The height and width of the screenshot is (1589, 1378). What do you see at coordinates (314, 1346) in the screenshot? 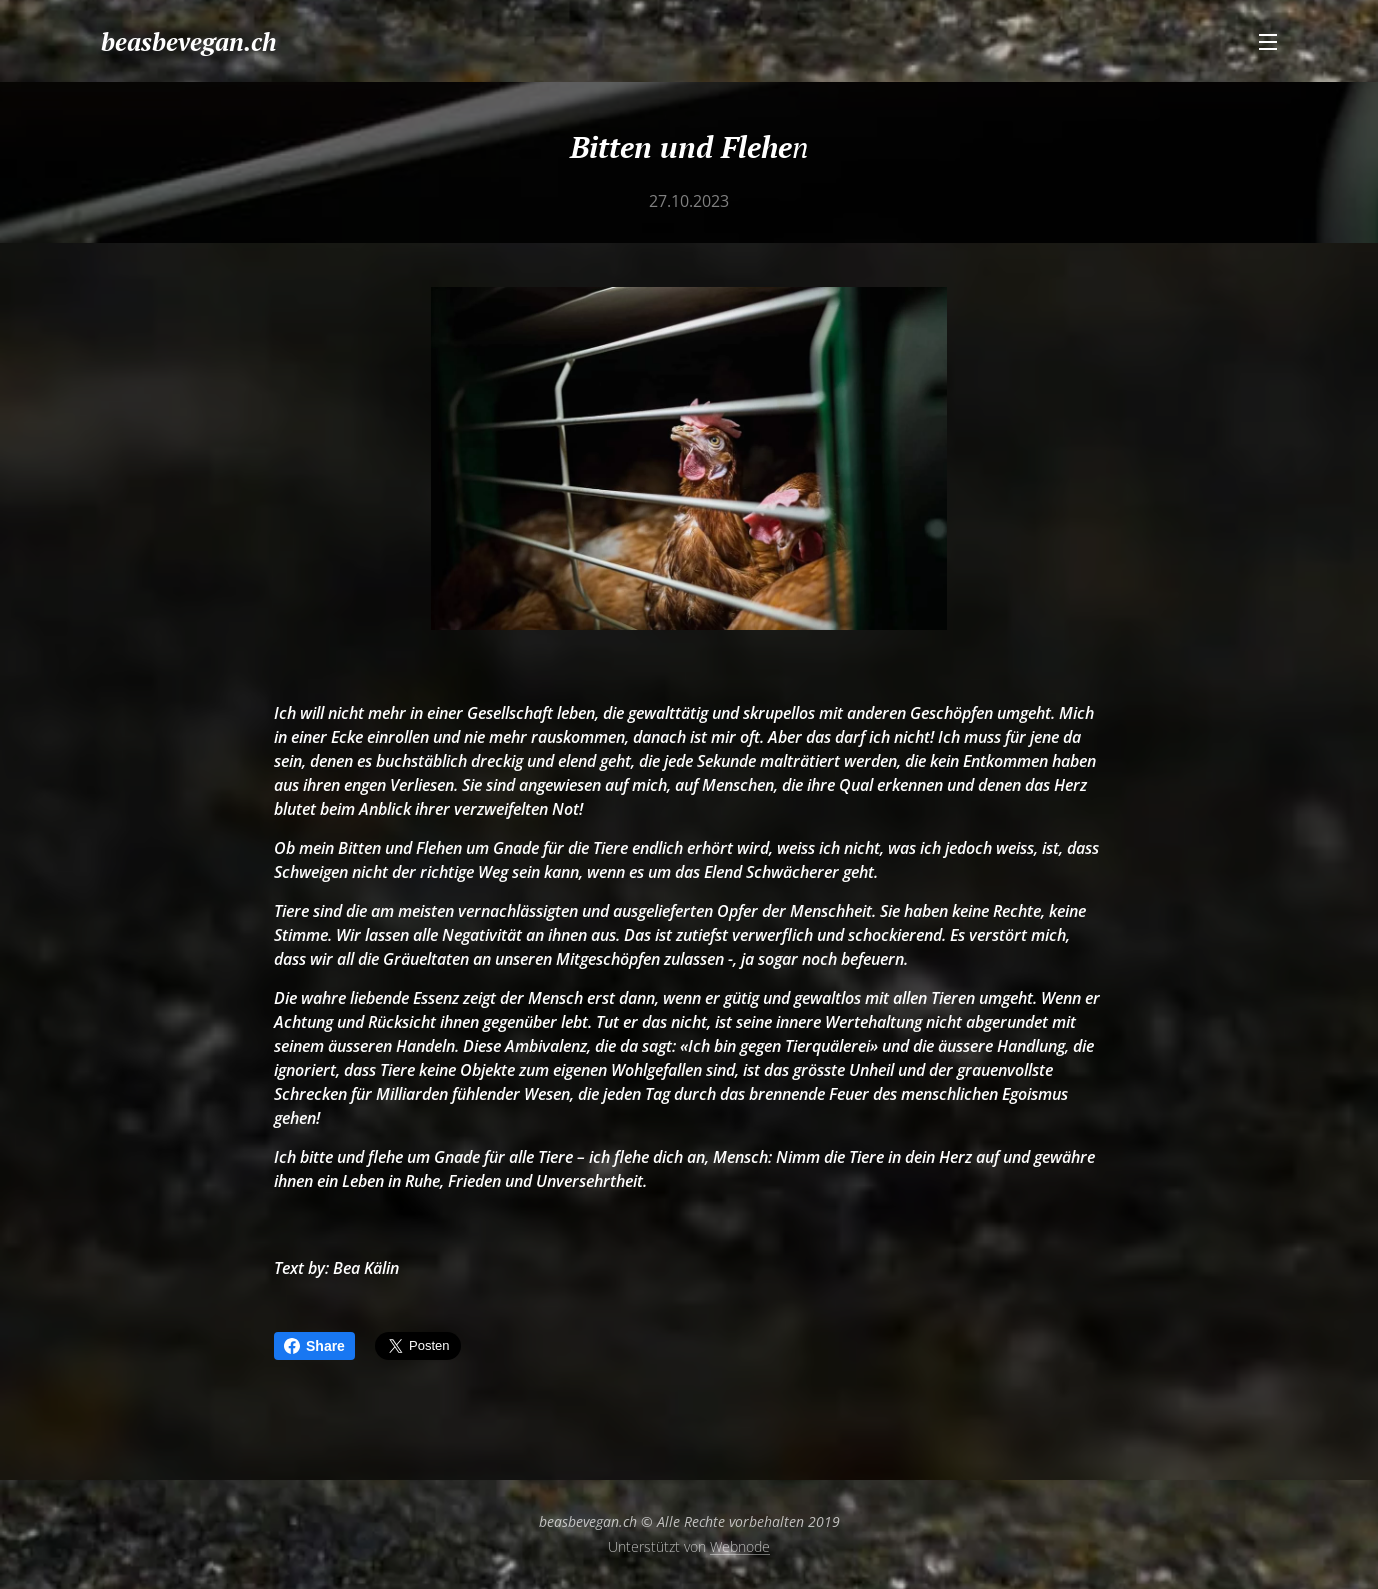
I see `Share` at bounding box center [314, 1346].